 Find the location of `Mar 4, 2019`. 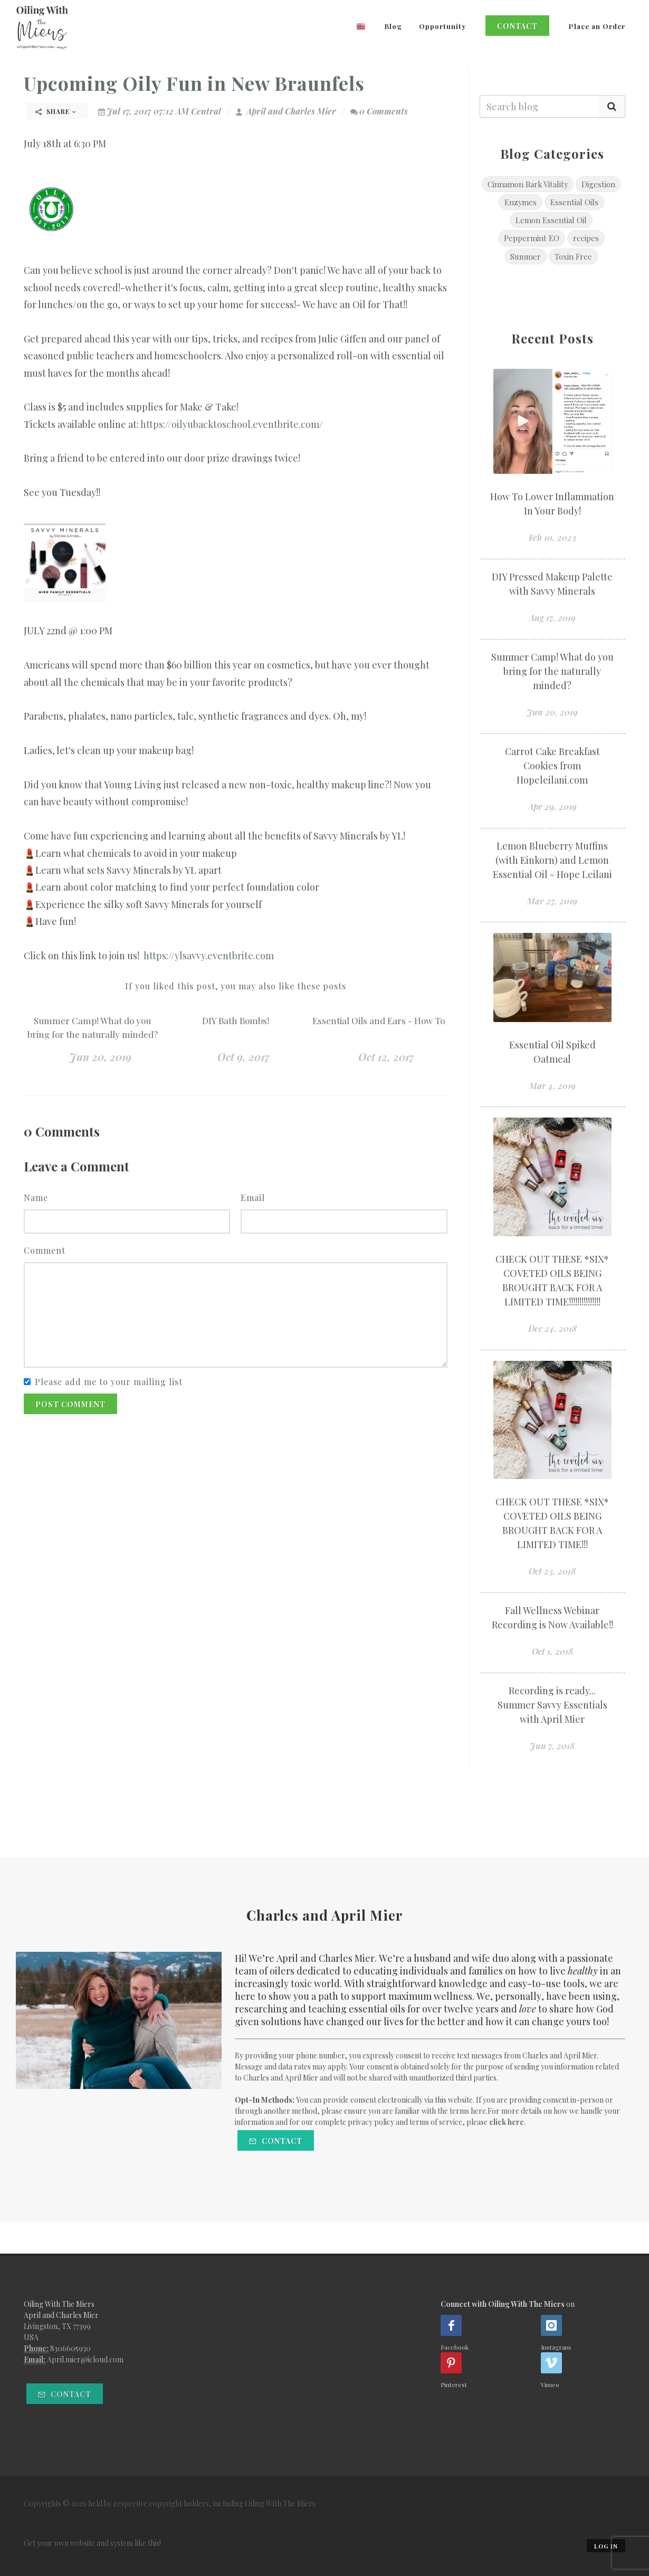

Mar 4, 2019 is located at coordinates (552, 1085).